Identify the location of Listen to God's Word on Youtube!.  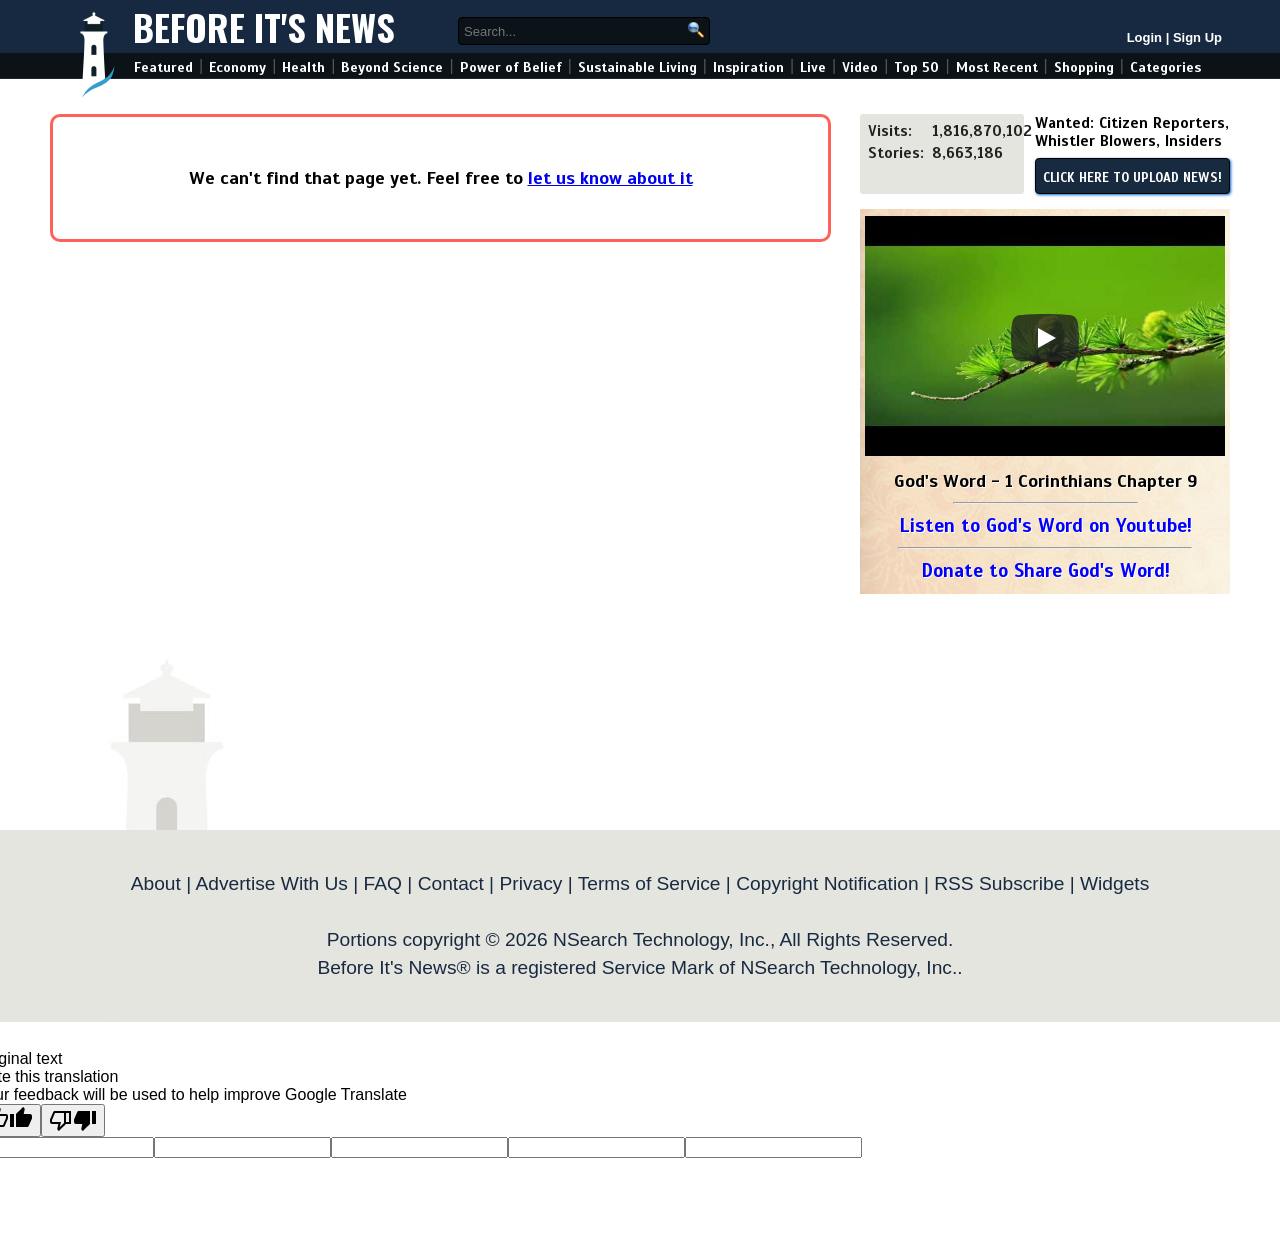
(1045, 525).